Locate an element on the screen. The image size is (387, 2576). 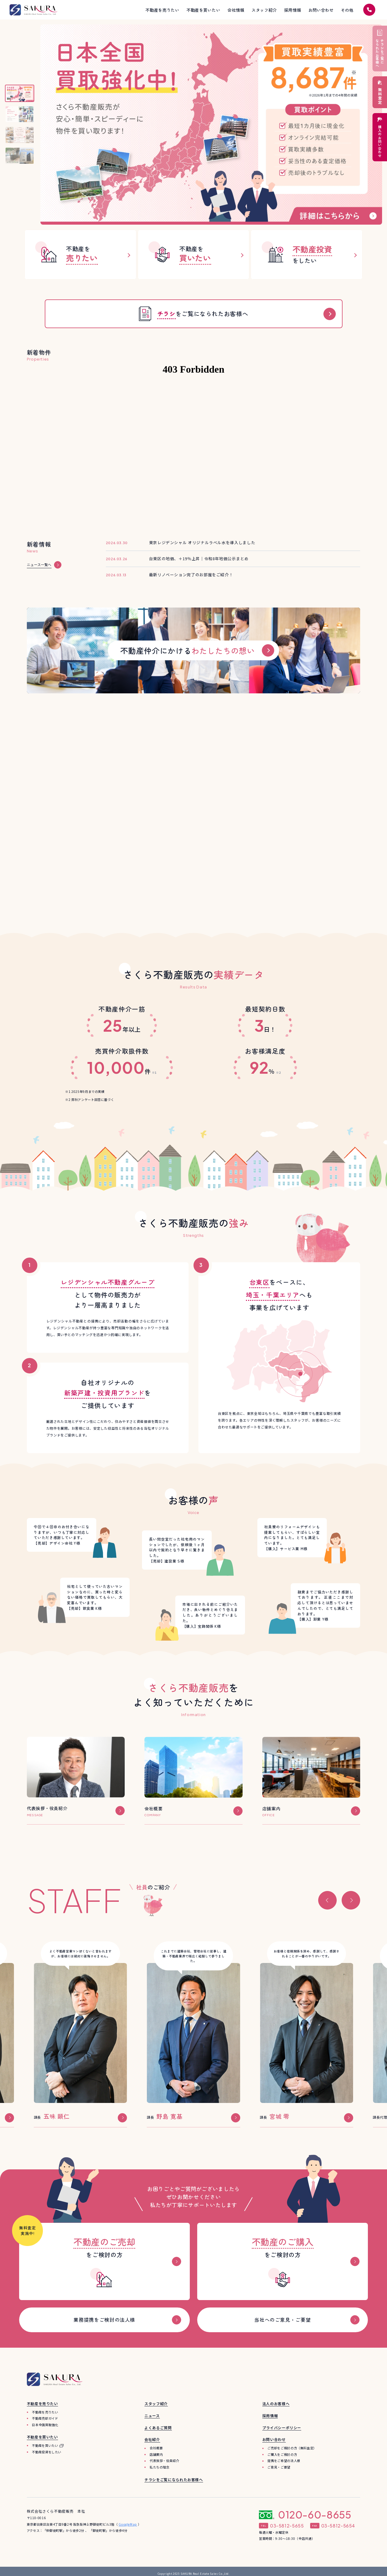
ニュース is located at coordinates (152, 2415).